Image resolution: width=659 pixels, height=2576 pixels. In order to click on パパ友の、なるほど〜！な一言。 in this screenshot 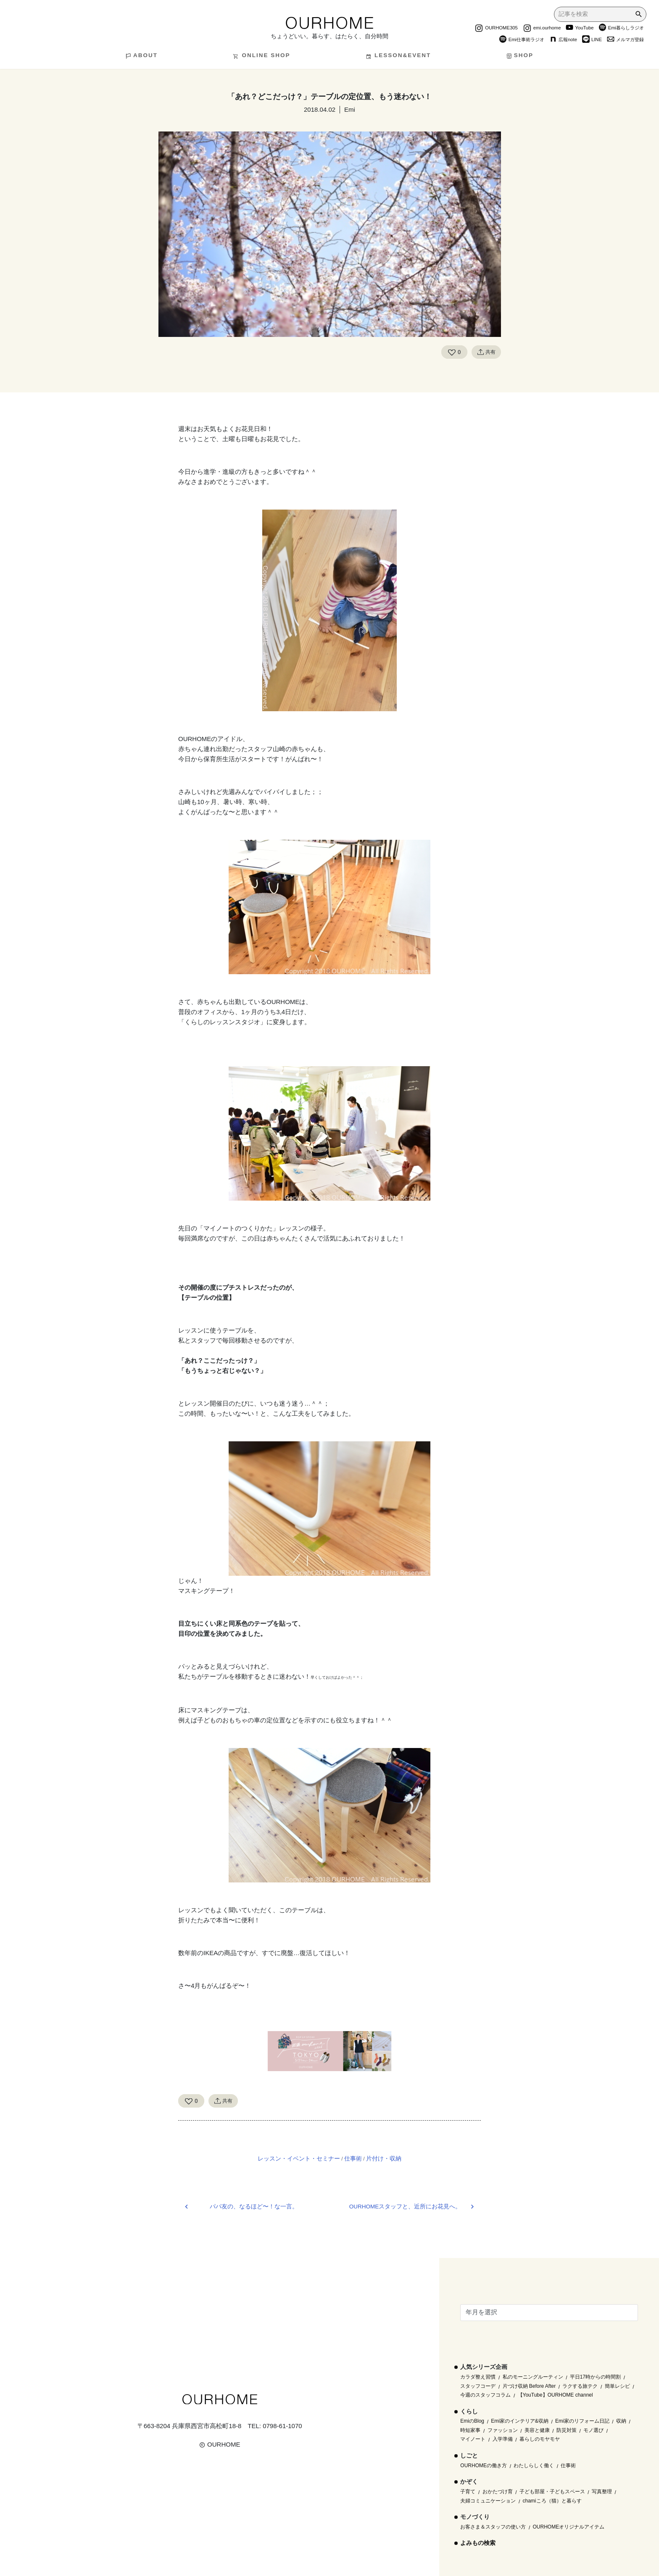, I will do `click(254, 2206)`.